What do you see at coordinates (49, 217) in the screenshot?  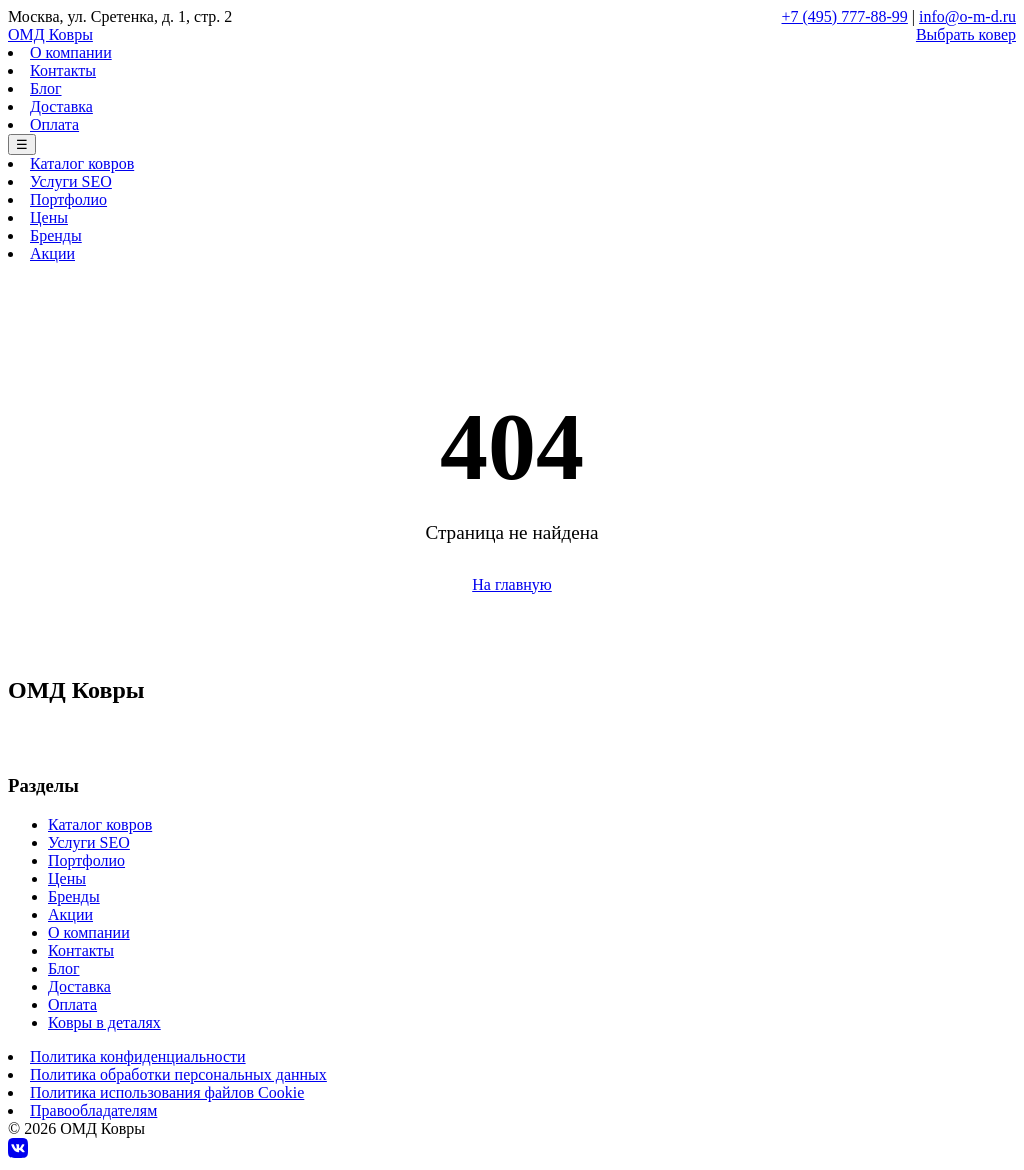 I see `Цены` at bounding box center [49, 217].